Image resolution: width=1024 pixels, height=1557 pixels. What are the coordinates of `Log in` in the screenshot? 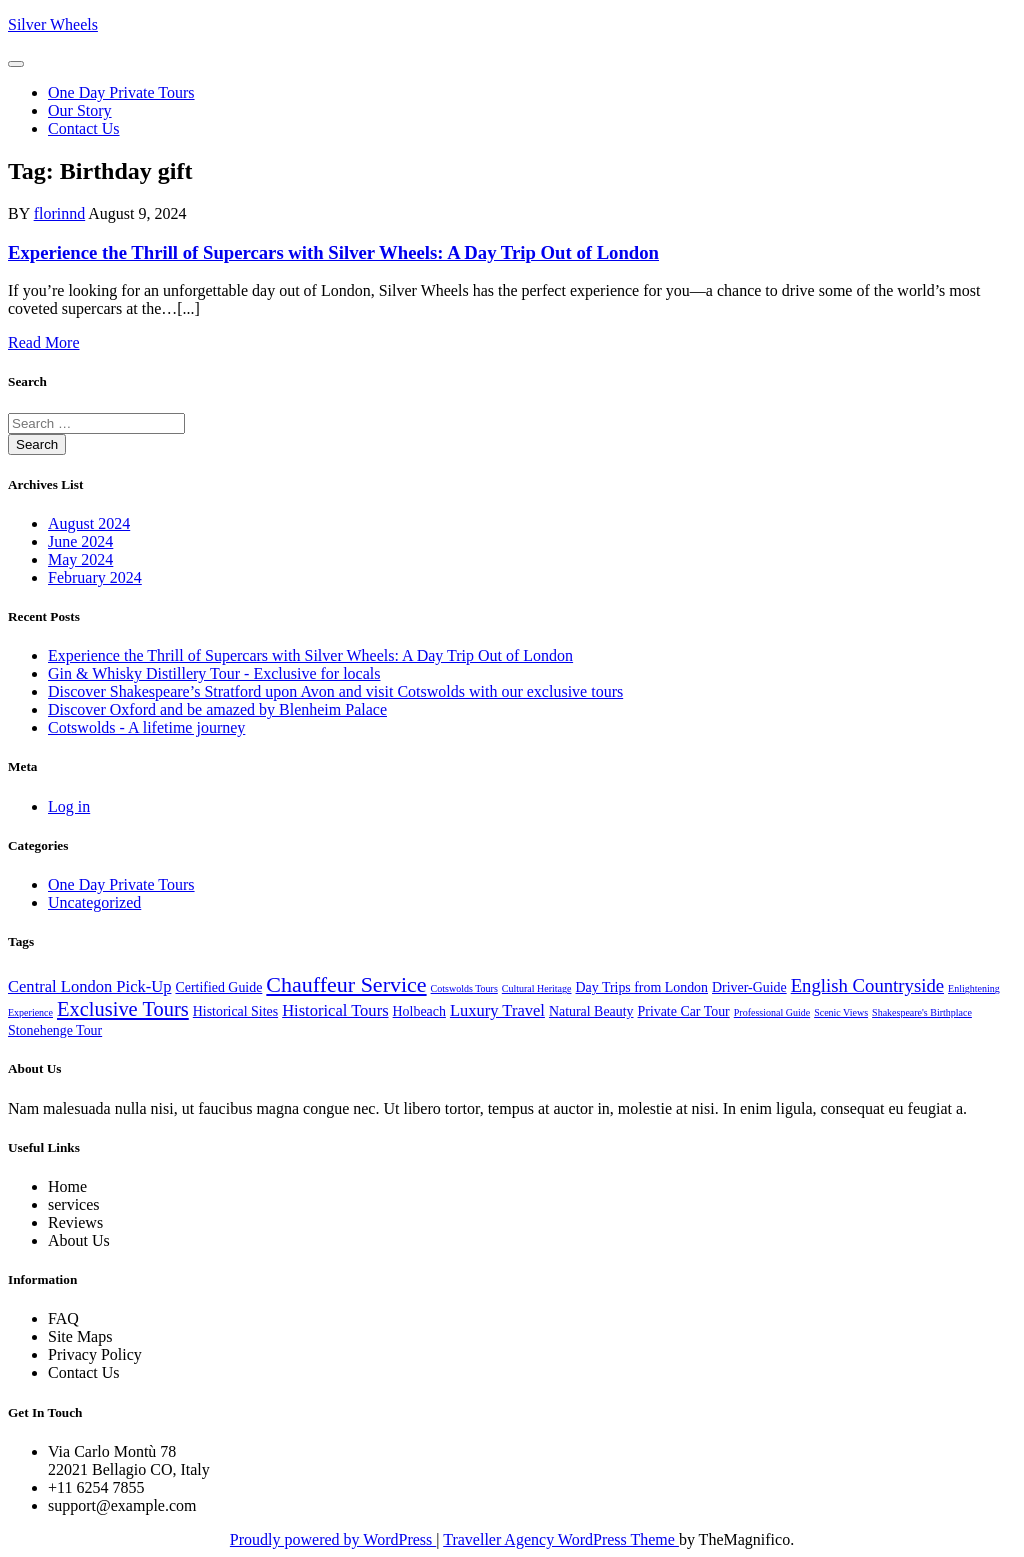 It's located at (69, 806).